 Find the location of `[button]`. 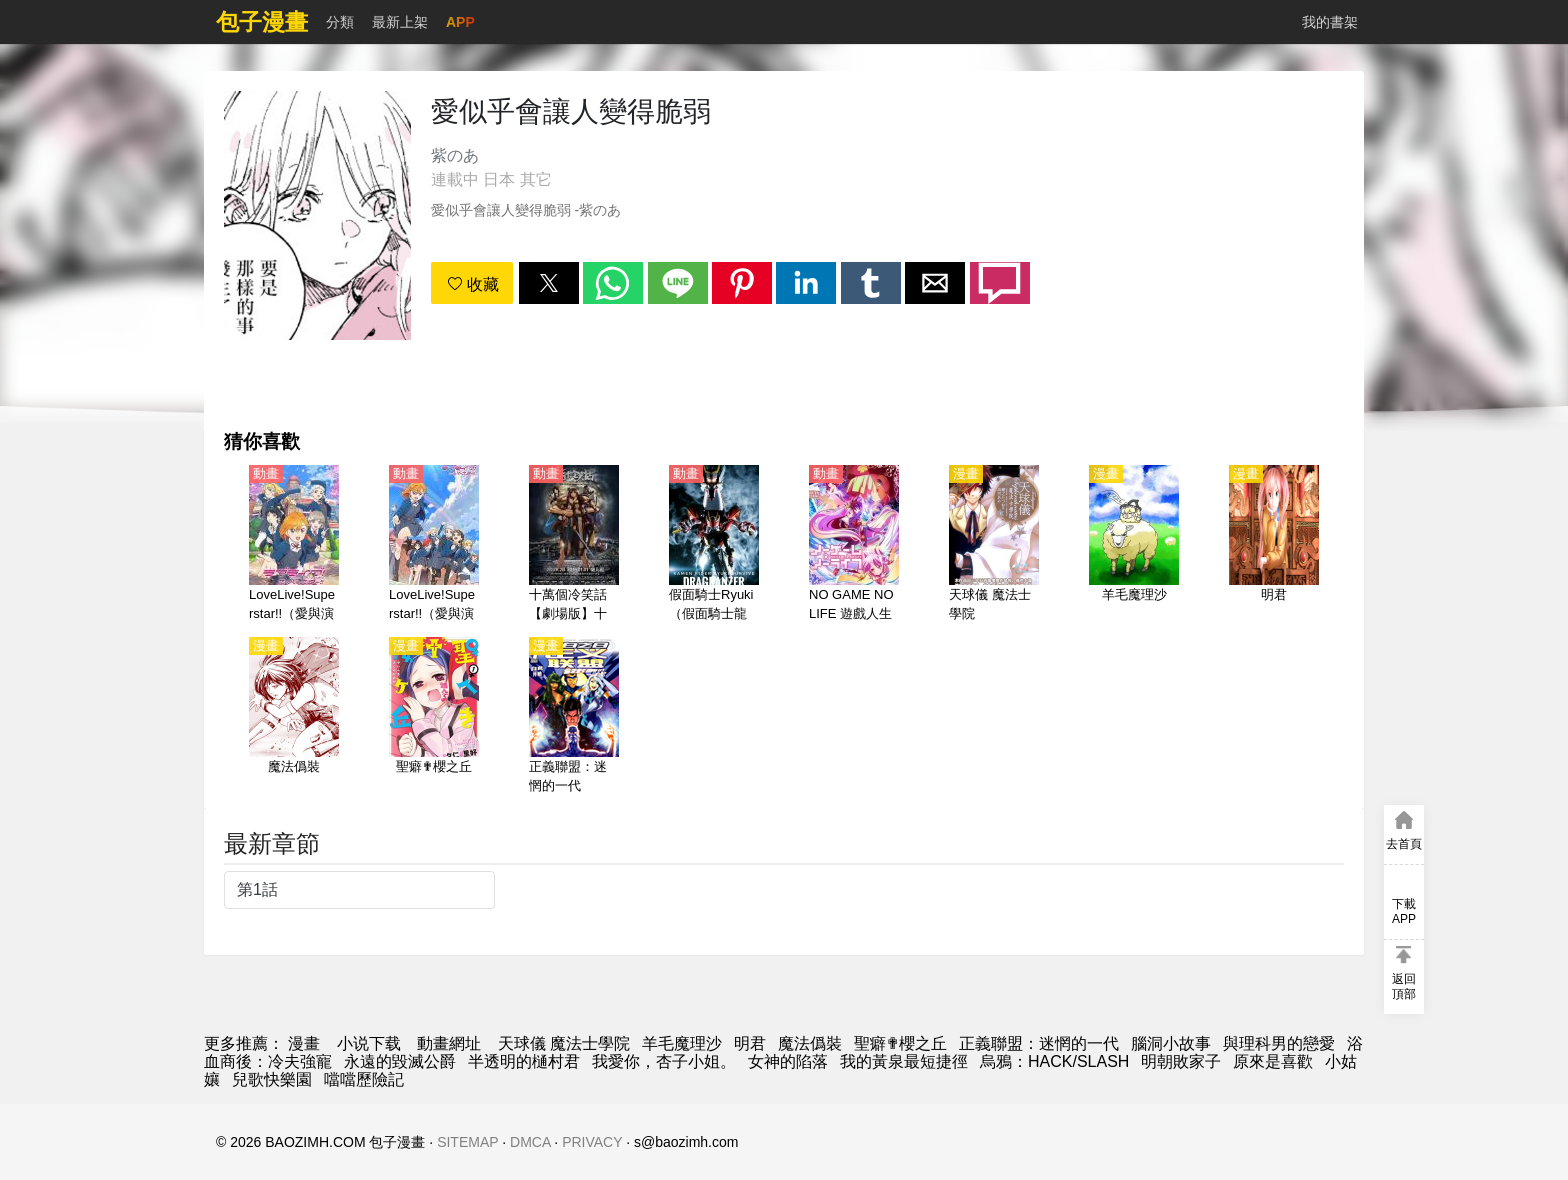

[button] is located at coordinates (549, 283).